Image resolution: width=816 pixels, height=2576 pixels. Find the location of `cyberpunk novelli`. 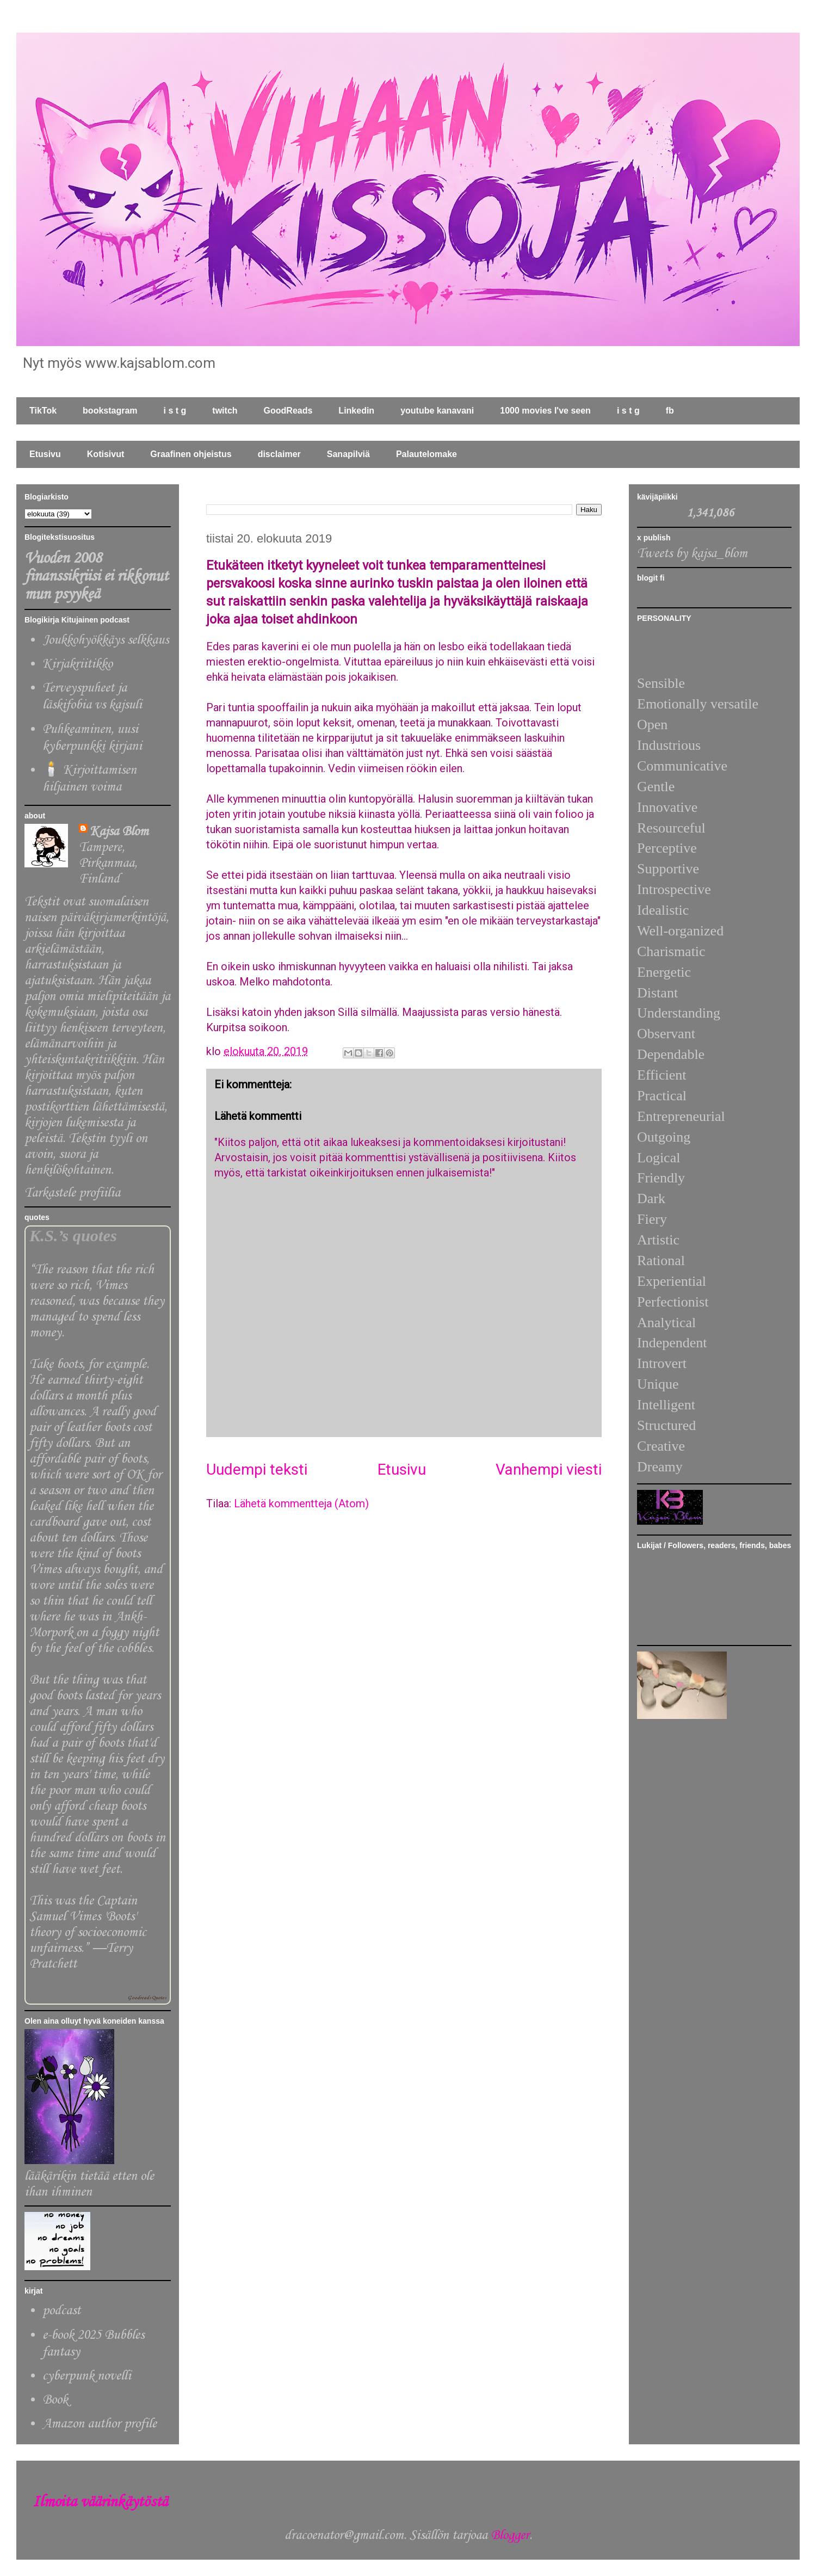

cyberpunk novelli is located at coordinates (86, 2376).